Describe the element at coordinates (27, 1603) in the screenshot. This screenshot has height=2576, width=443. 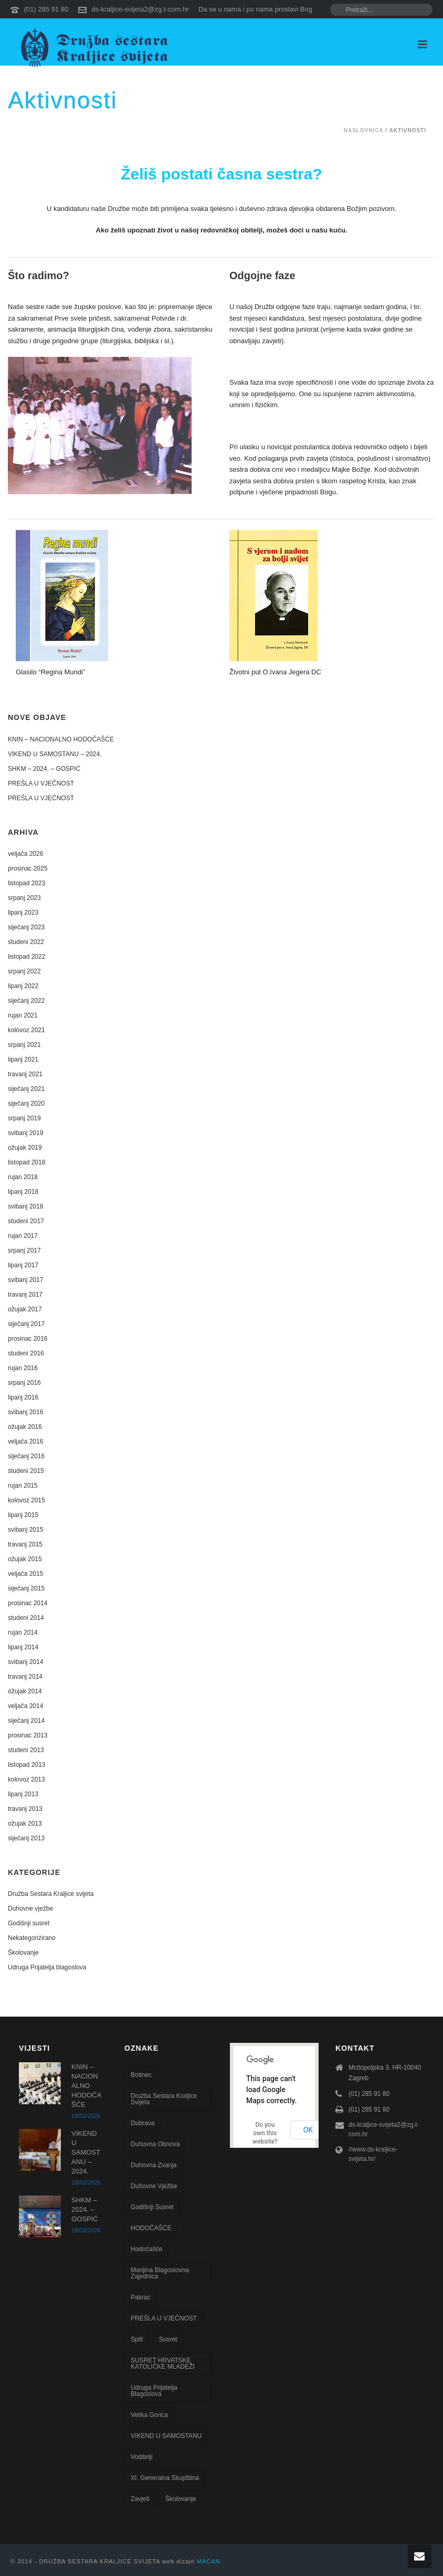
I see `prosinac 2014` at that location.